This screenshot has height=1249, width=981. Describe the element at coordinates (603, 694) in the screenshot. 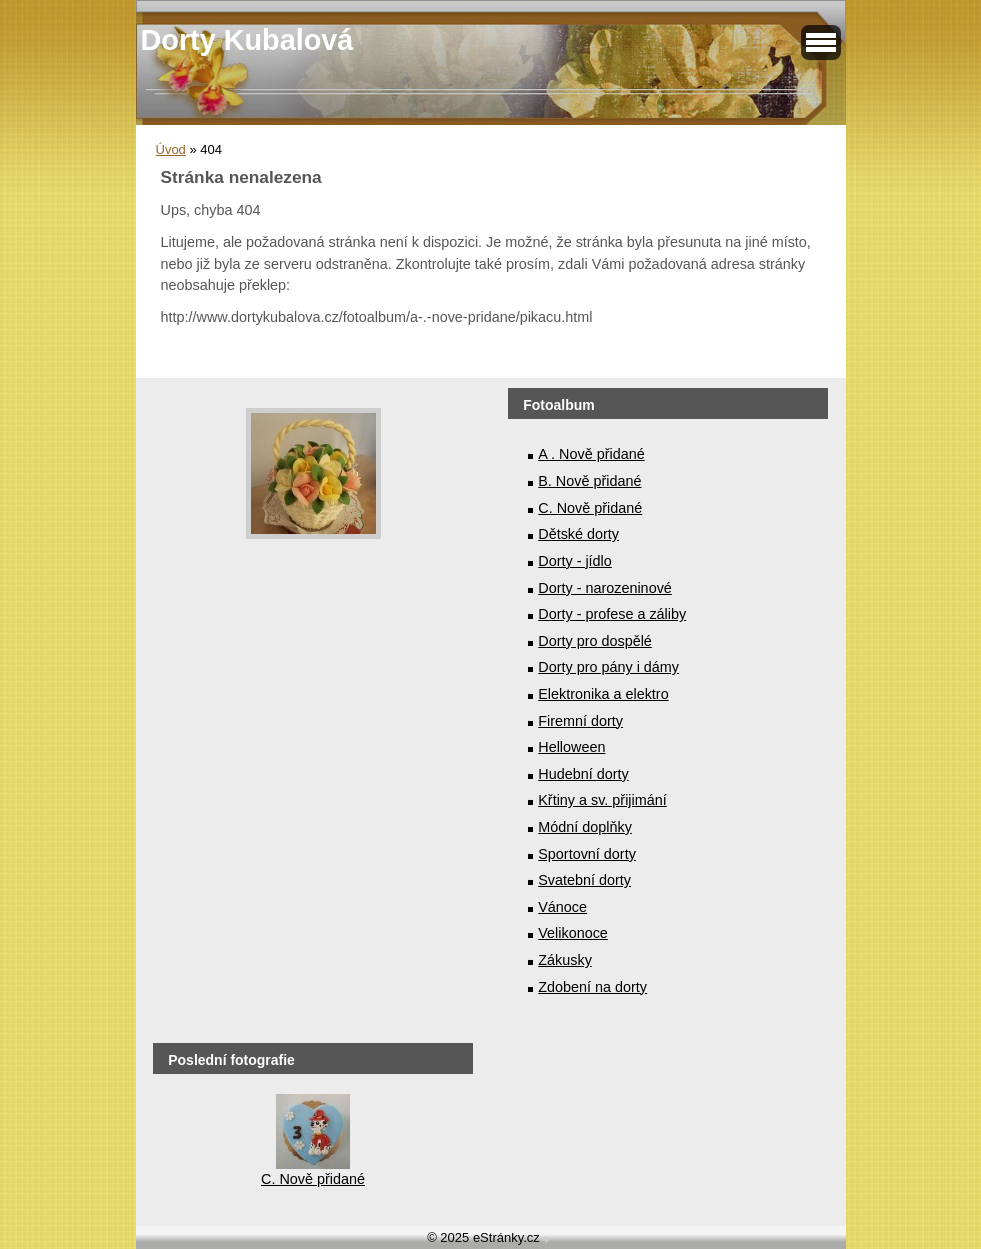

I see `Elektronika a elektro` at that location.